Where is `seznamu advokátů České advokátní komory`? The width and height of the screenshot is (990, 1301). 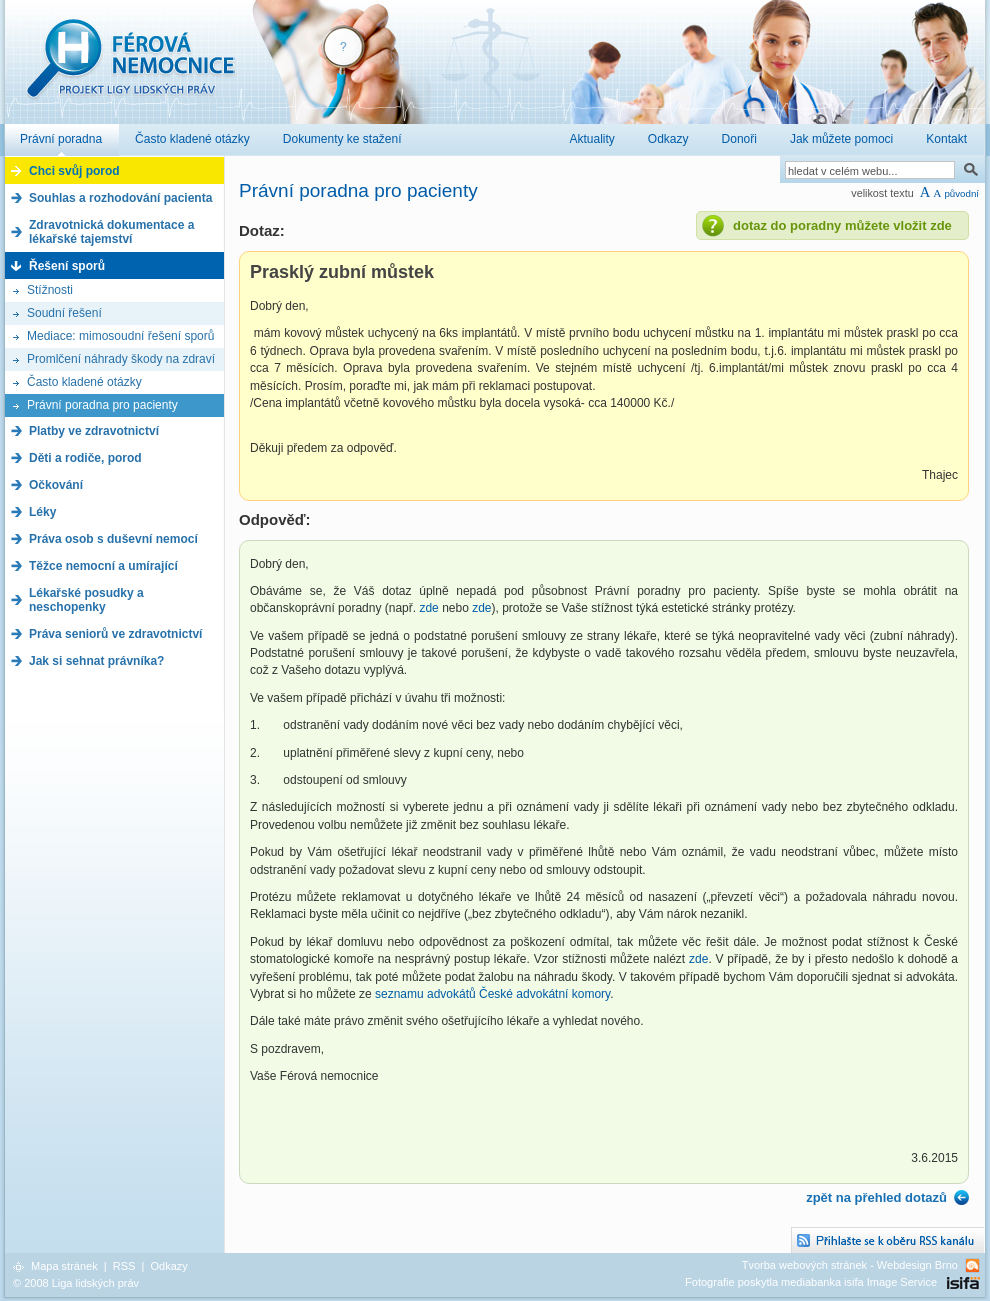 seznamu advokátů České advokátní komory is located at coordinates (492, 994).